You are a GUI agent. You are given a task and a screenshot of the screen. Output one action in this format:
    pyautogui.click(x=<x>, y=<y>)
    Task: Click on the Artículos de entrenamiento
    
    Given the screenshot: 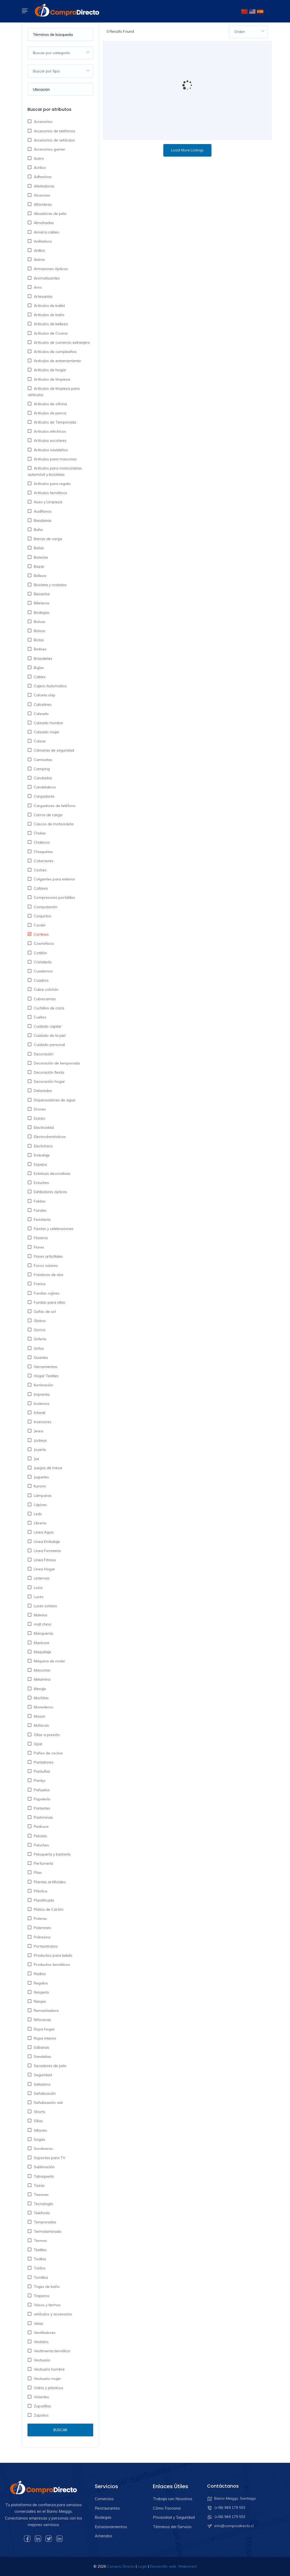 What is the action you would take?
    pyautogui.click(x=57, y=360)
    